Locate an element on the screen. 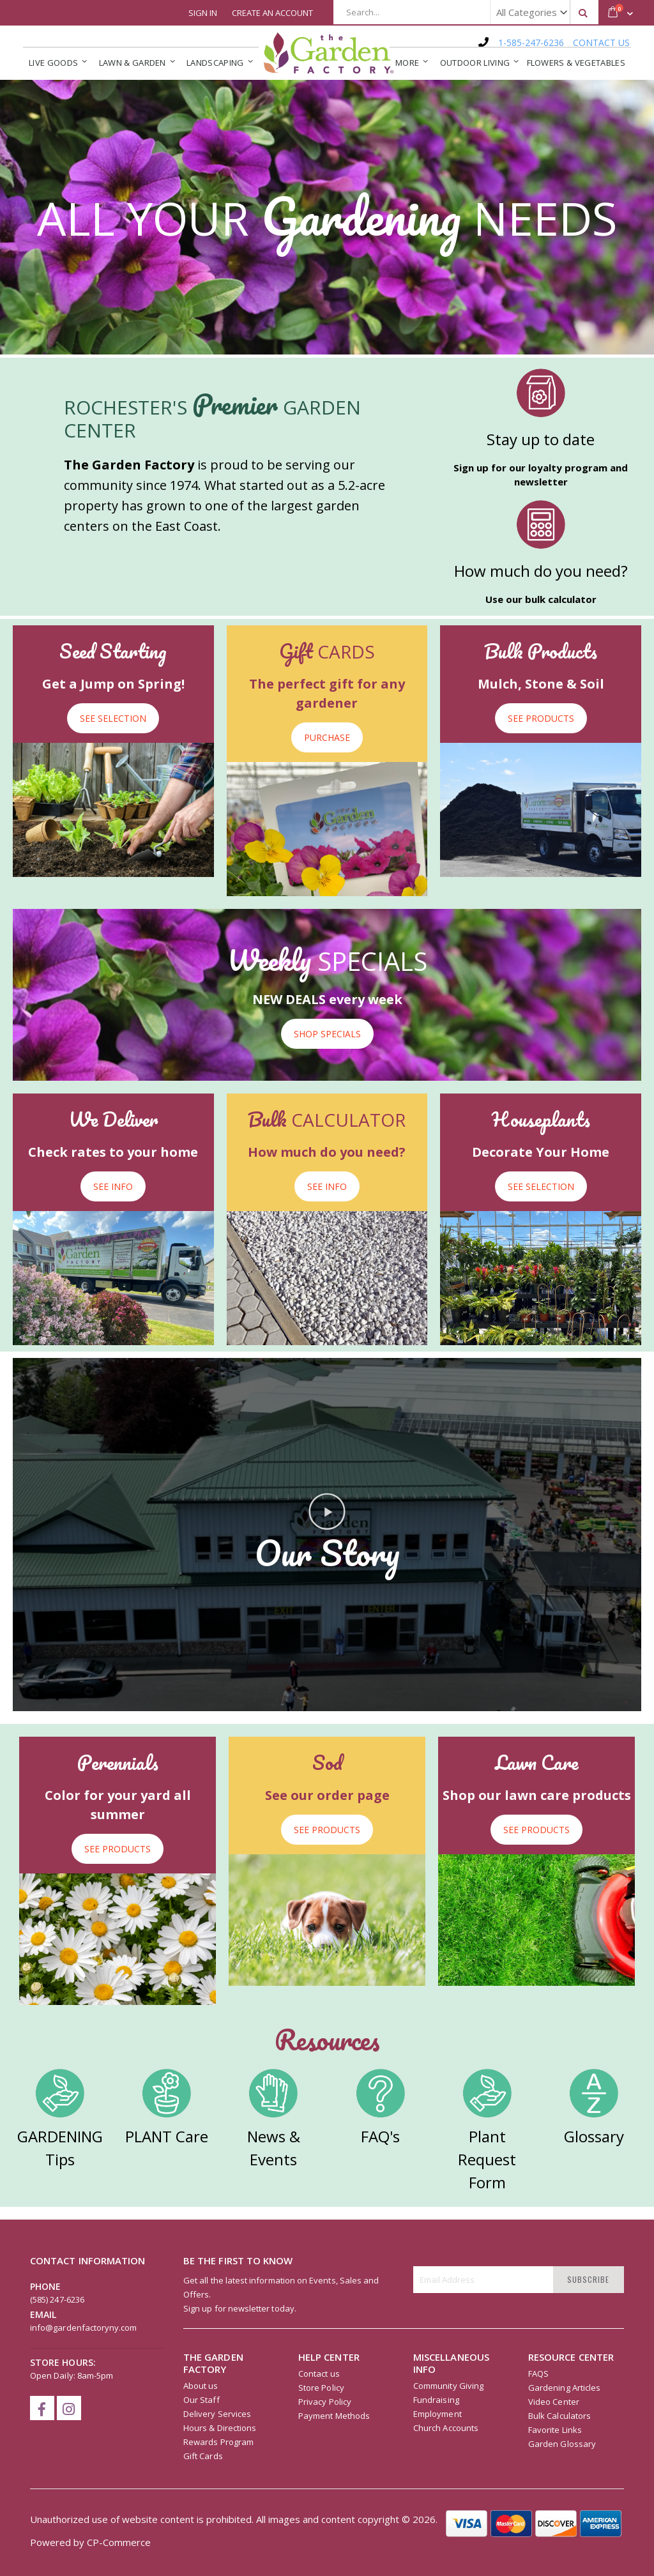 Image resolution: width=654 pixels, height=2576 pixels. CP-Commerce is located at coordinates (119, 2542).